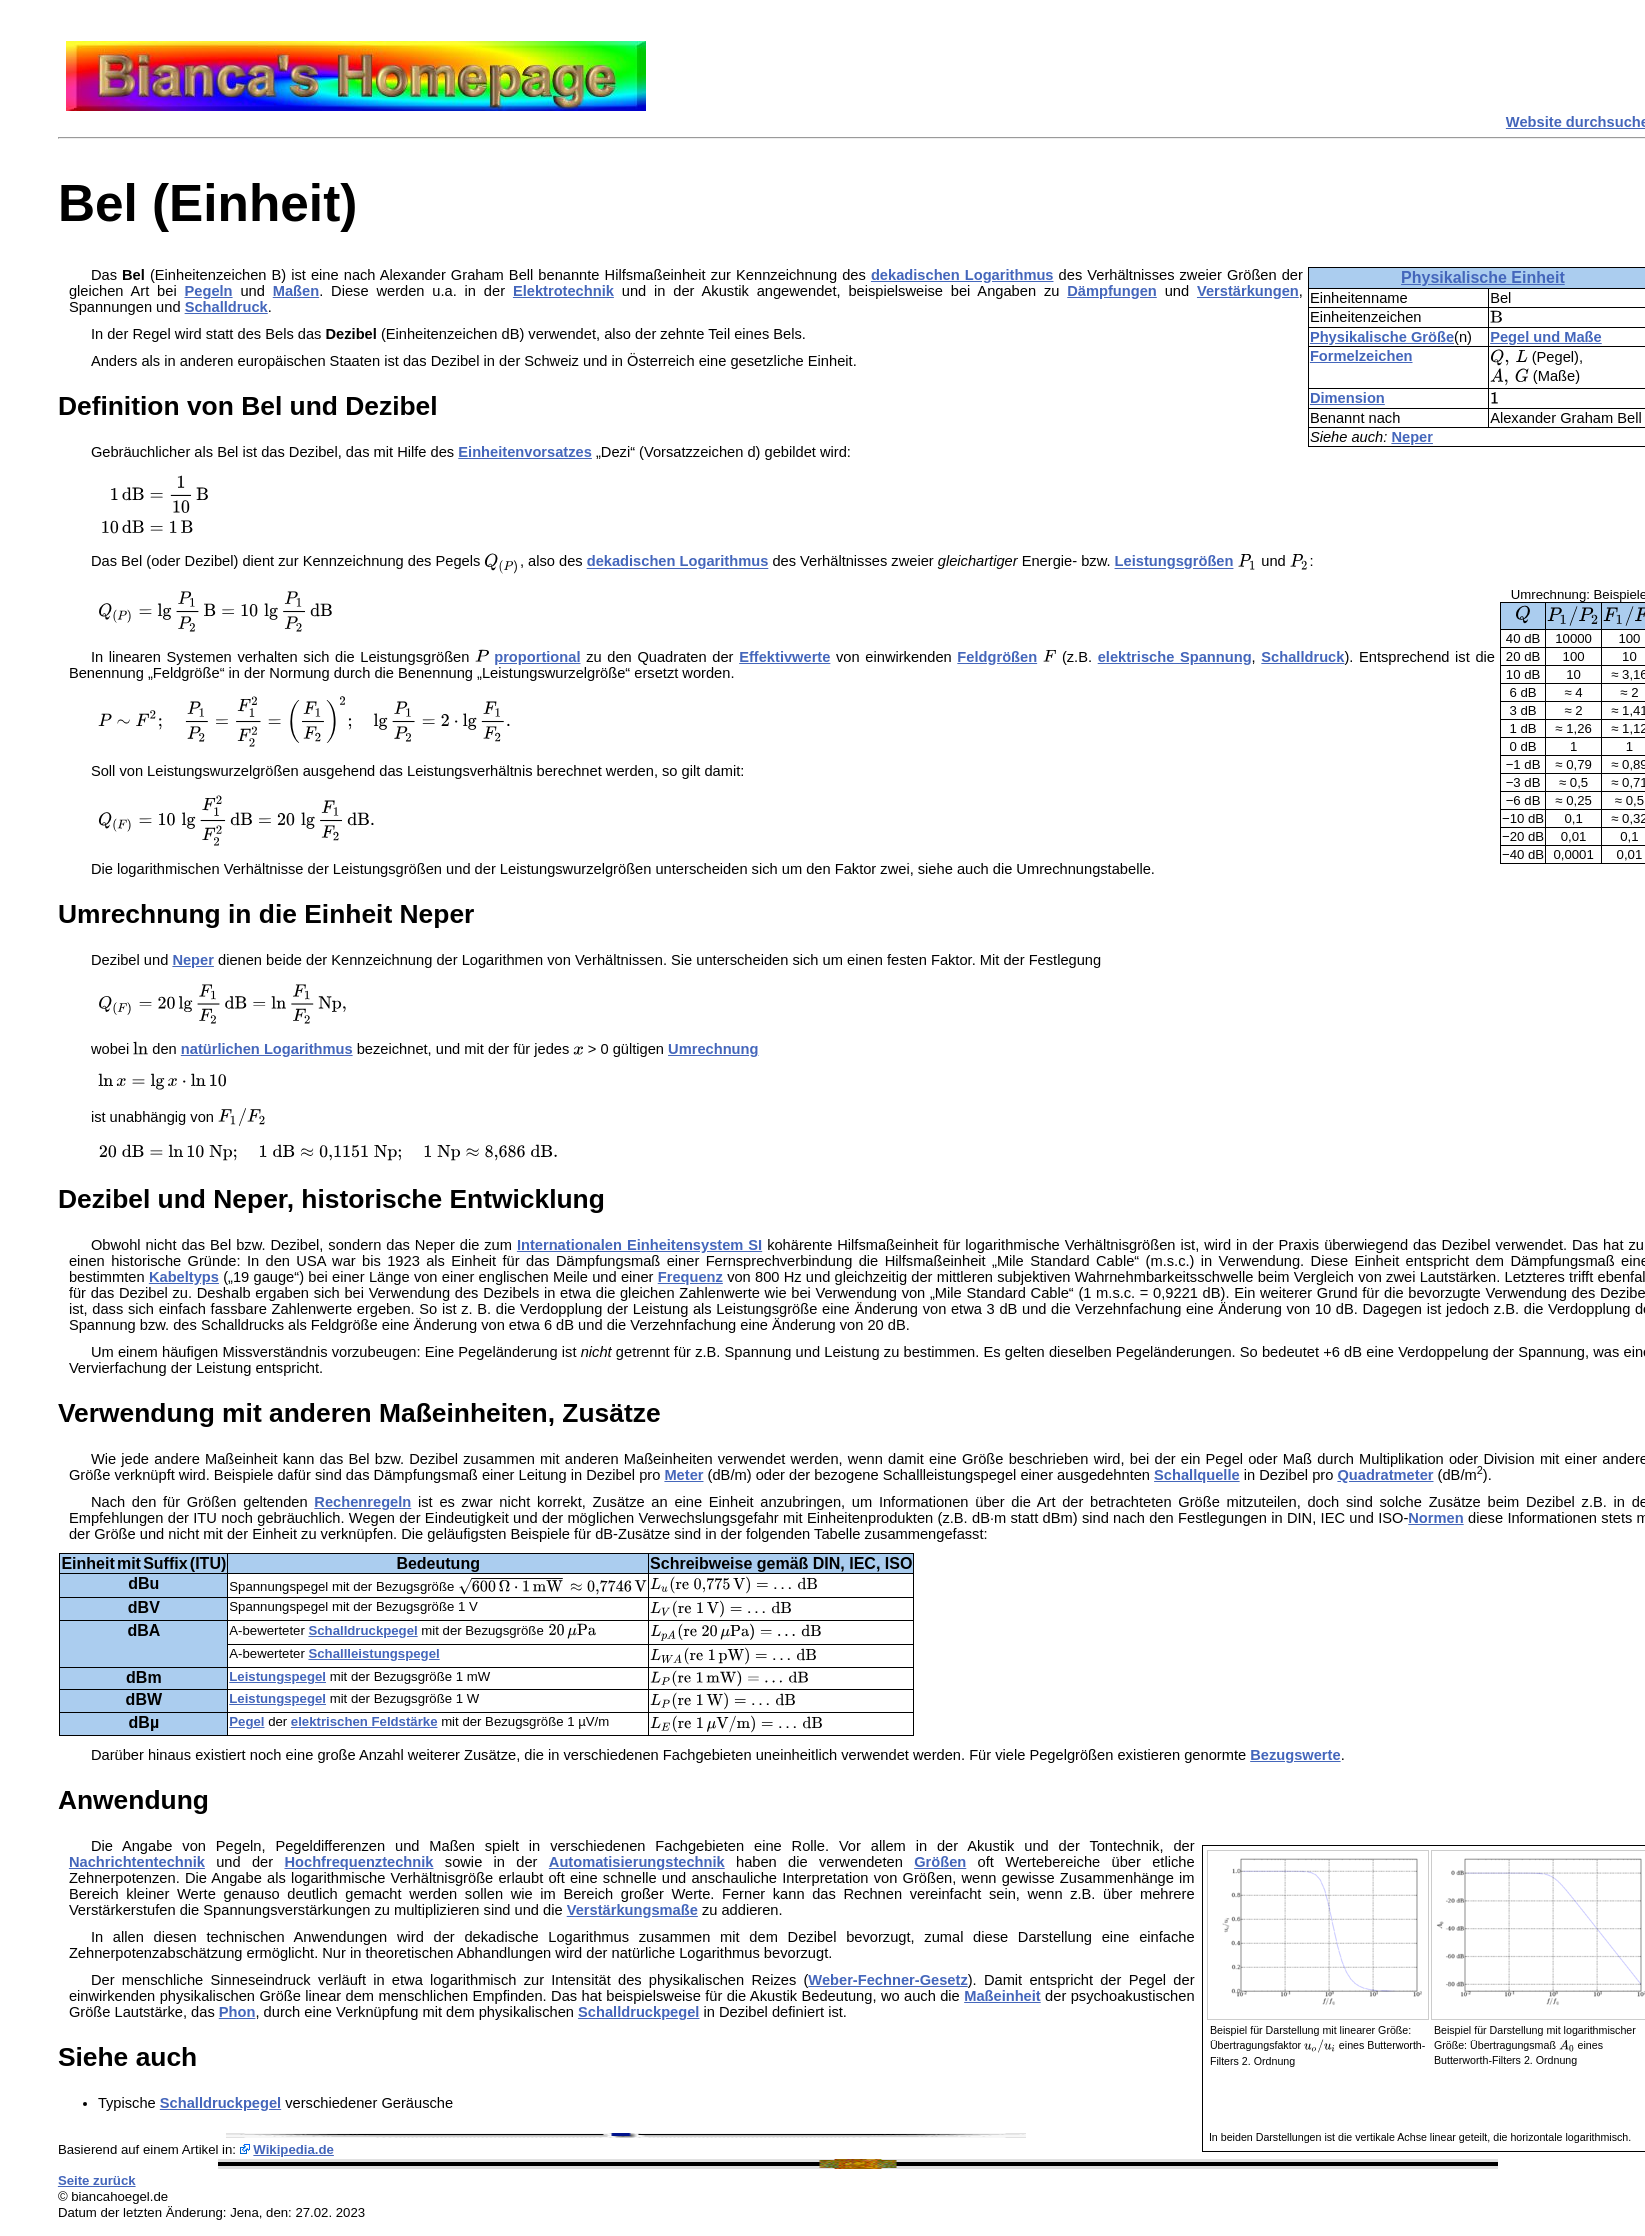  What do you see at coordinates (293, 2149) in the screenshot?
I see `Wikipedia.de` at bounding box center [293, 2149].